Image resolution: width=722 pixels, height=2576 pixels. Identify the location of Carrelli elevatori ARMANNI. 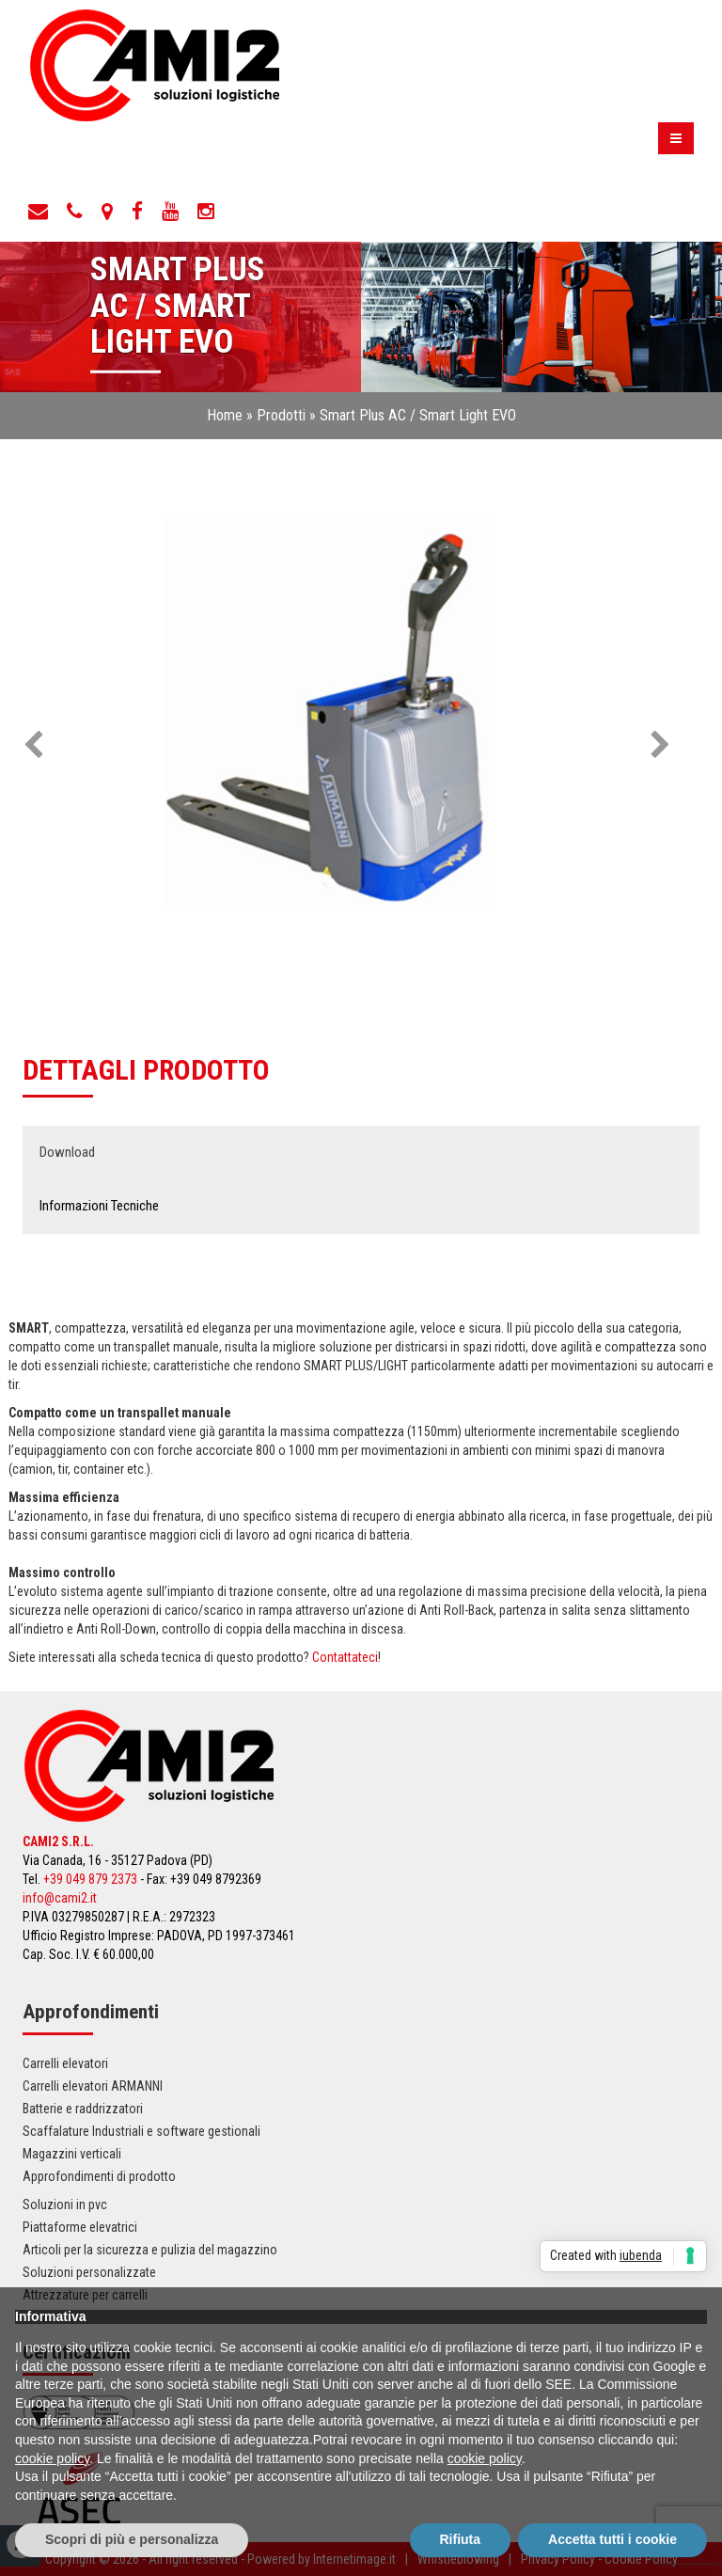
(93, 2086).